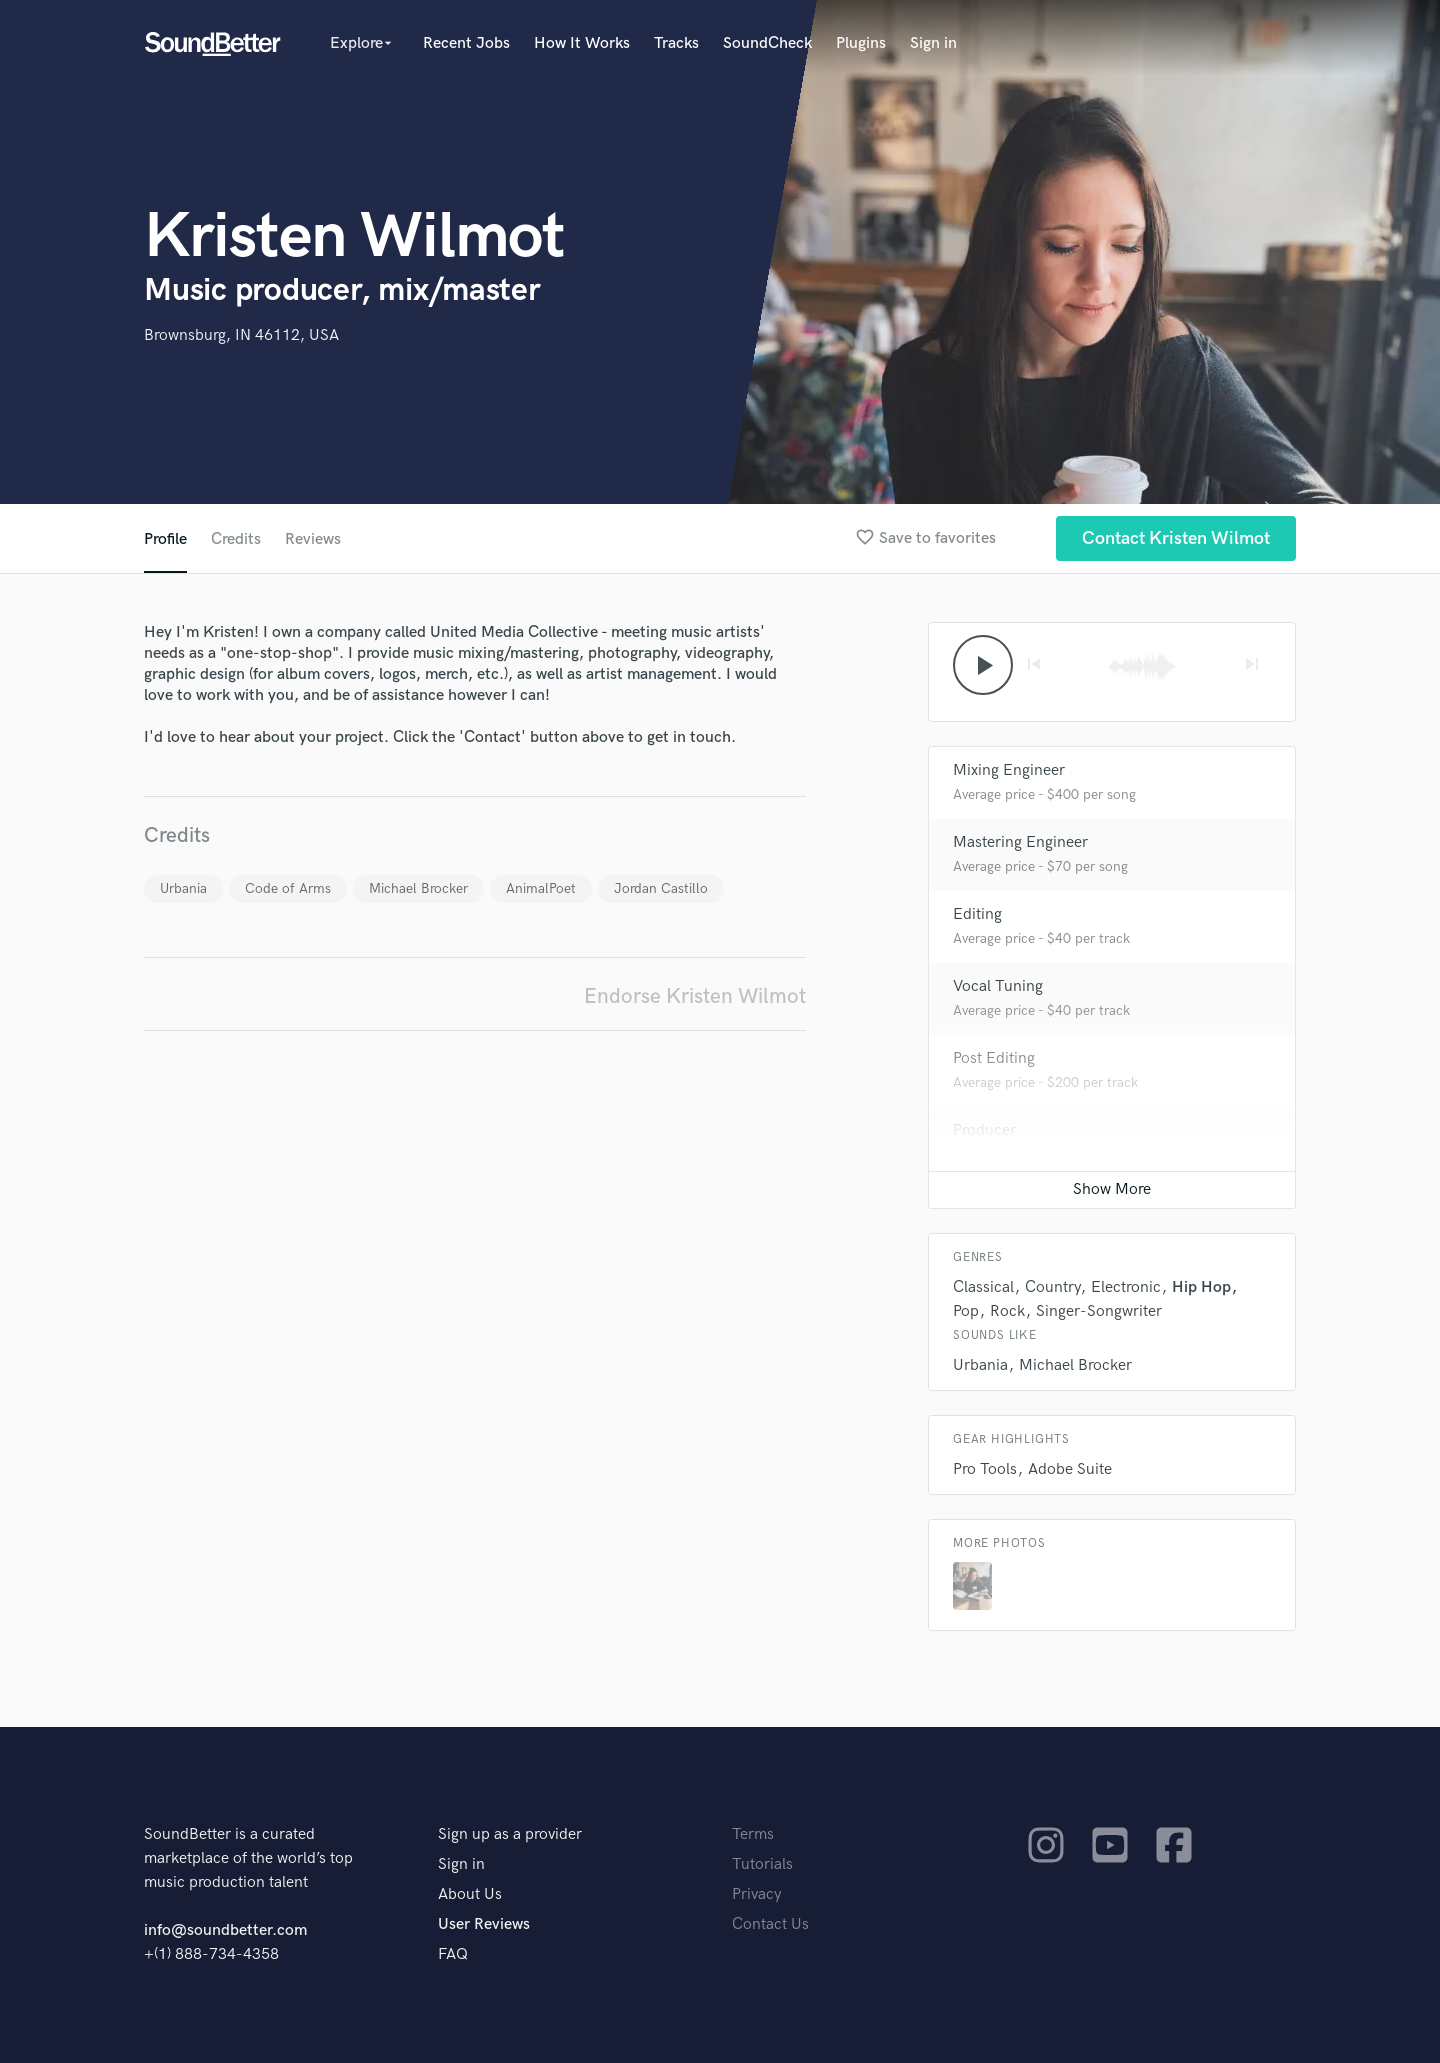  Describe the element at coordinates (1007, 1311) in the screenshot. I see `Rock` at that location.